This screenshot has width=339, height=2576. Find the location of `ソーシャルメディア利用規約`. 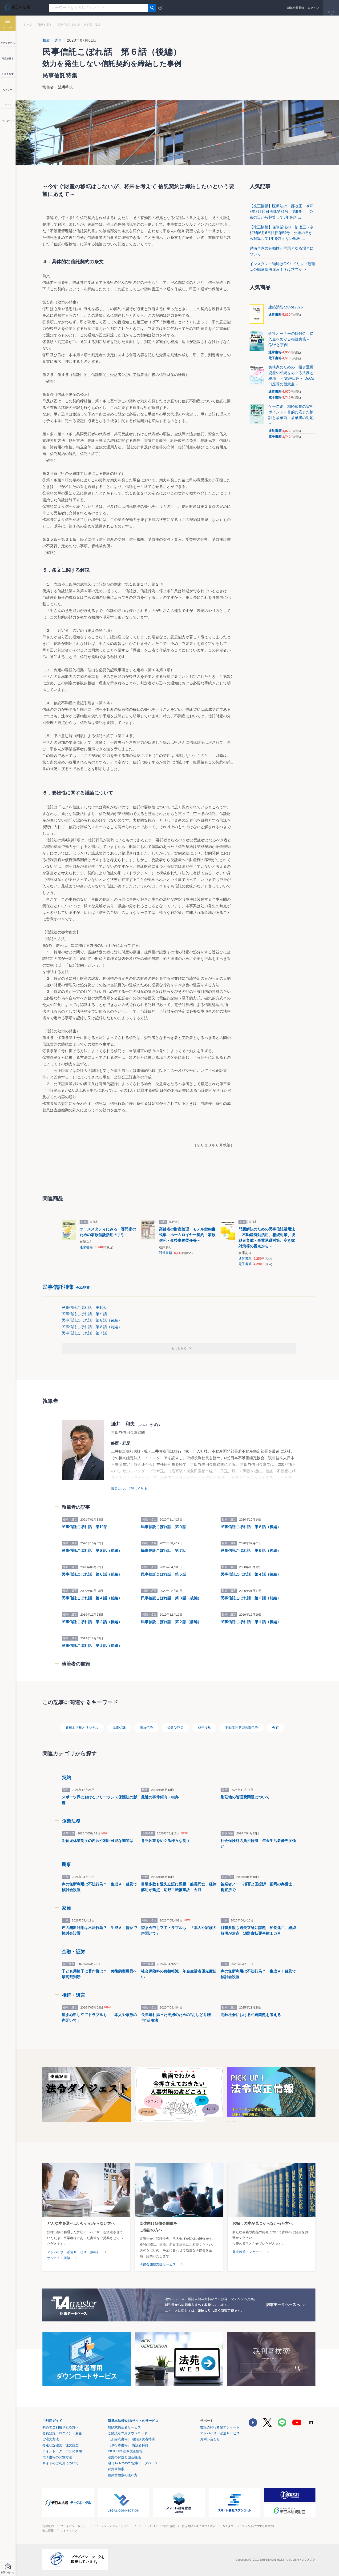

ソーシャルメディア利用規約 is located at coordinates (156, 2526).